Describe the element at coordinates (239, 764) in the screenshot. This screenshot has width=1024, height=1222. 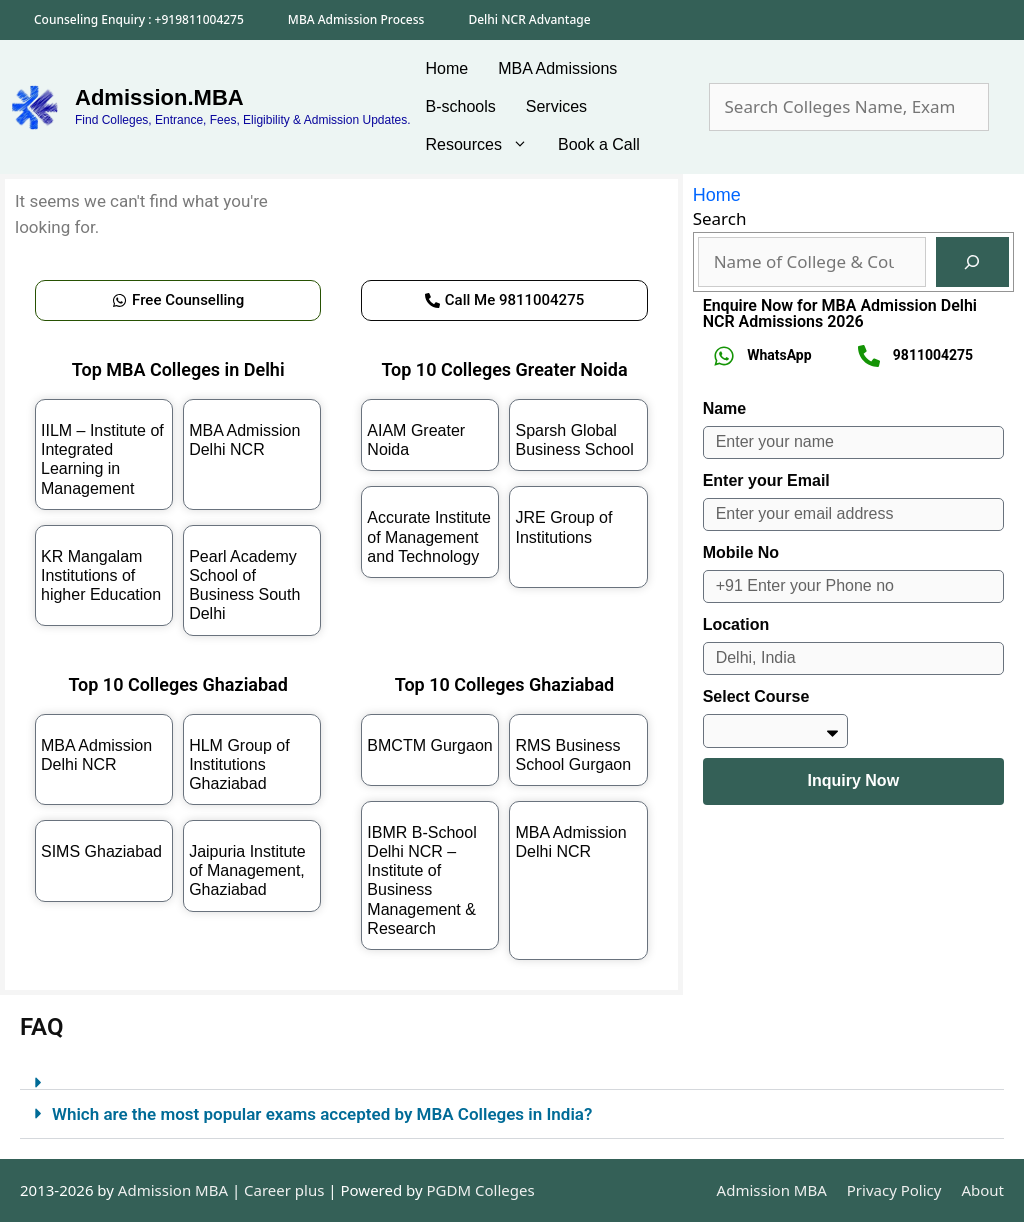
I see `HLM Group of Institutions Ghaziabad` at that location.